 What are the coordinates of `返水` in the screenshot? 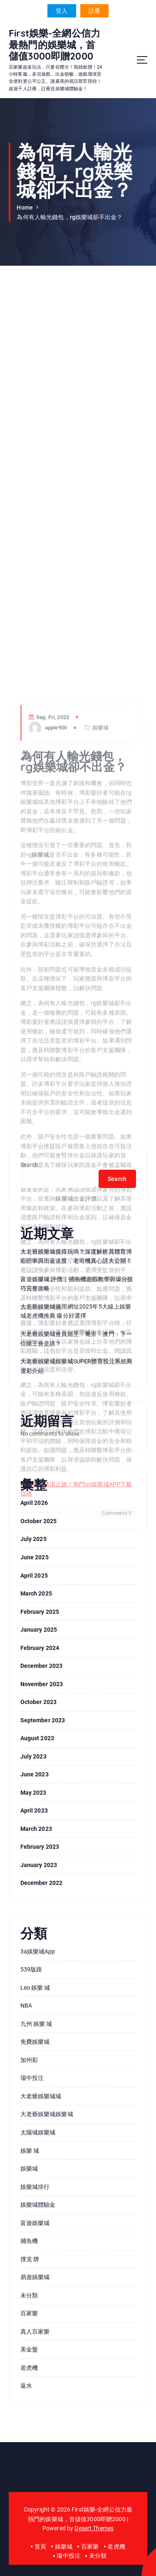 It's located at (26, 2385).